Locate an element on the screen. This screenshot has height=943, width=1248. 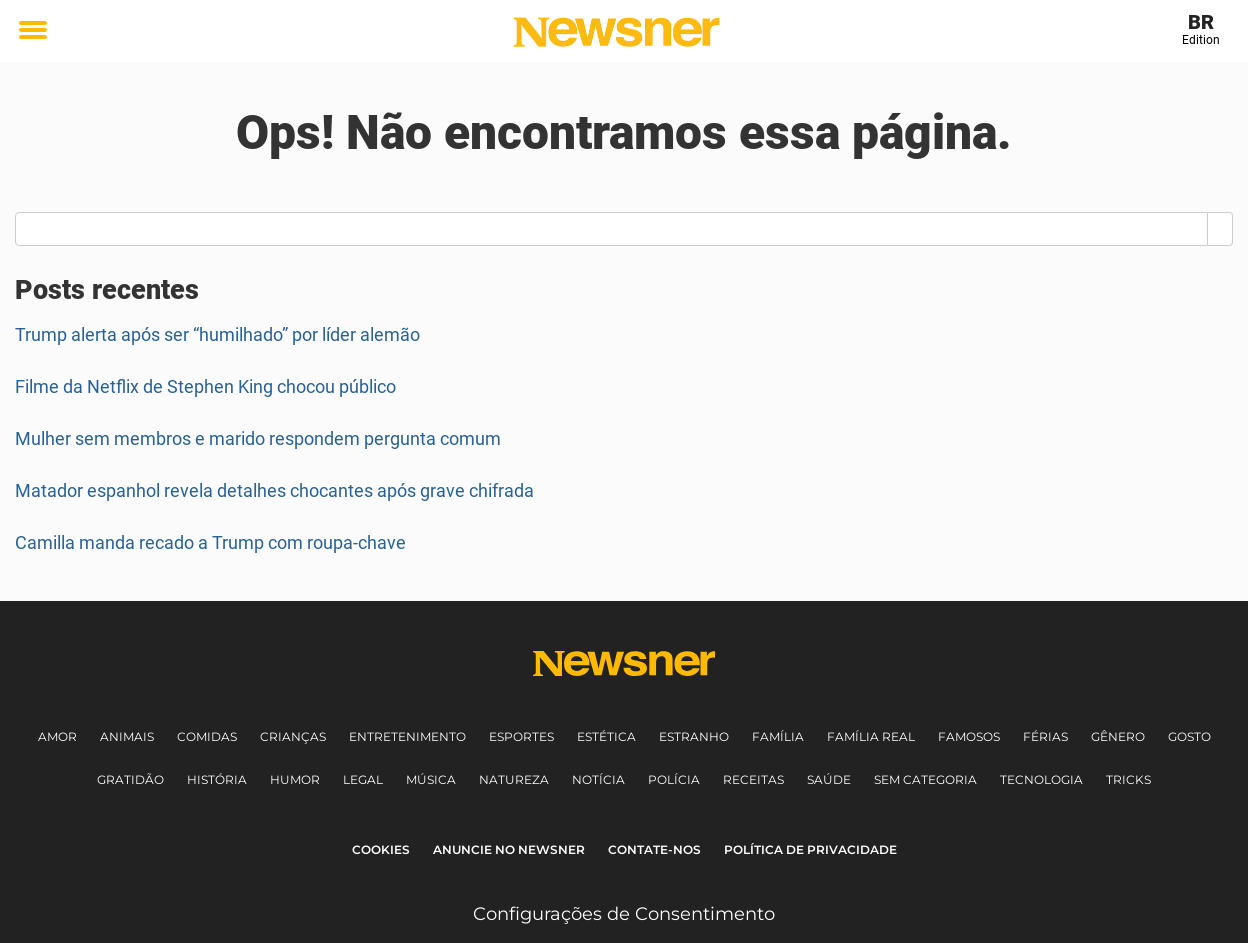
Legal is located at coordinates (363, 779).